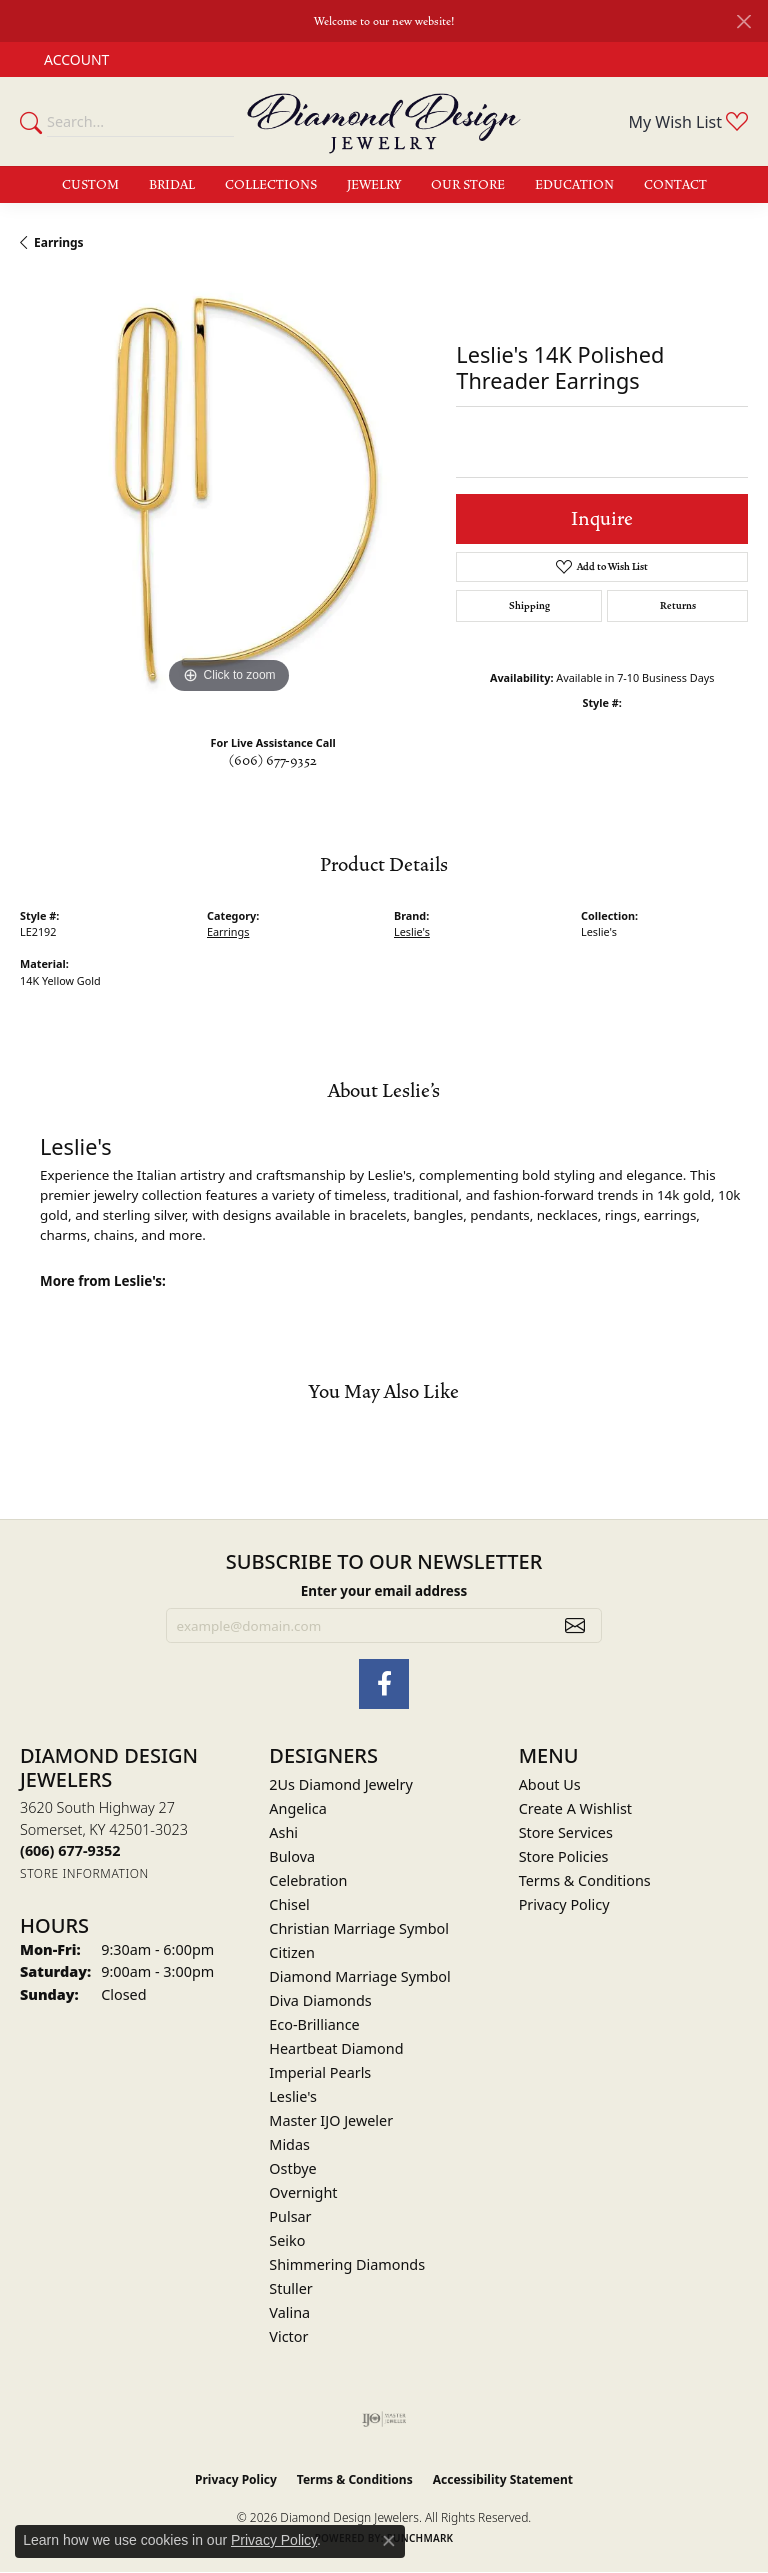 This screenshot has width=768, height=2573. What do you see at coordinates (273, 761) in the screenshot?
I see `(606) 677-9352` at bounding box center [273, 761].